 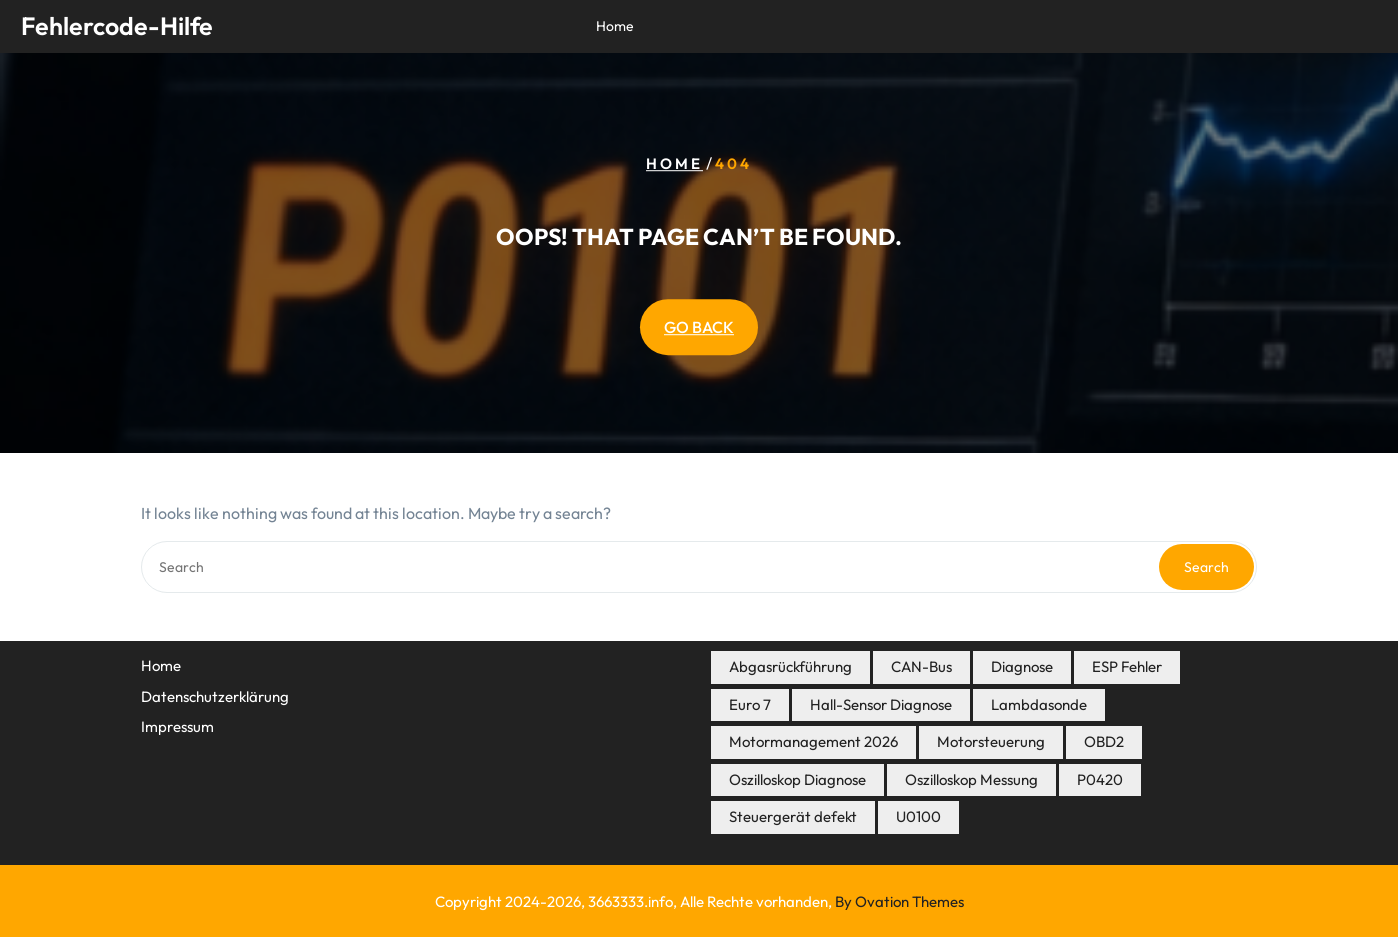 I want to click on Copyright 2024-2026, 3663333.info, Alle Rechte vorhanden,, so click(x=699, y=901).